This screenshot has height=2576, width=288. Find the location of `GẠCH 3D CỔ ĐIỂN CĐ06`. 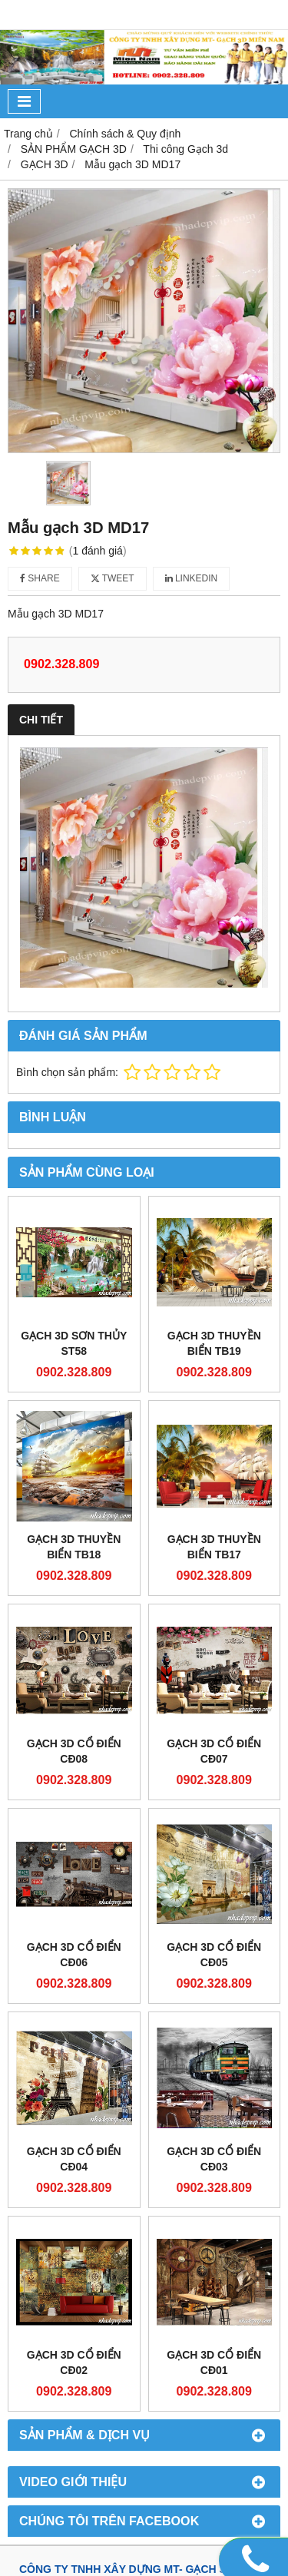

GẠCH 3D CỔ ĐIỂN CĐ06 is located at coordinates (74, 1954).